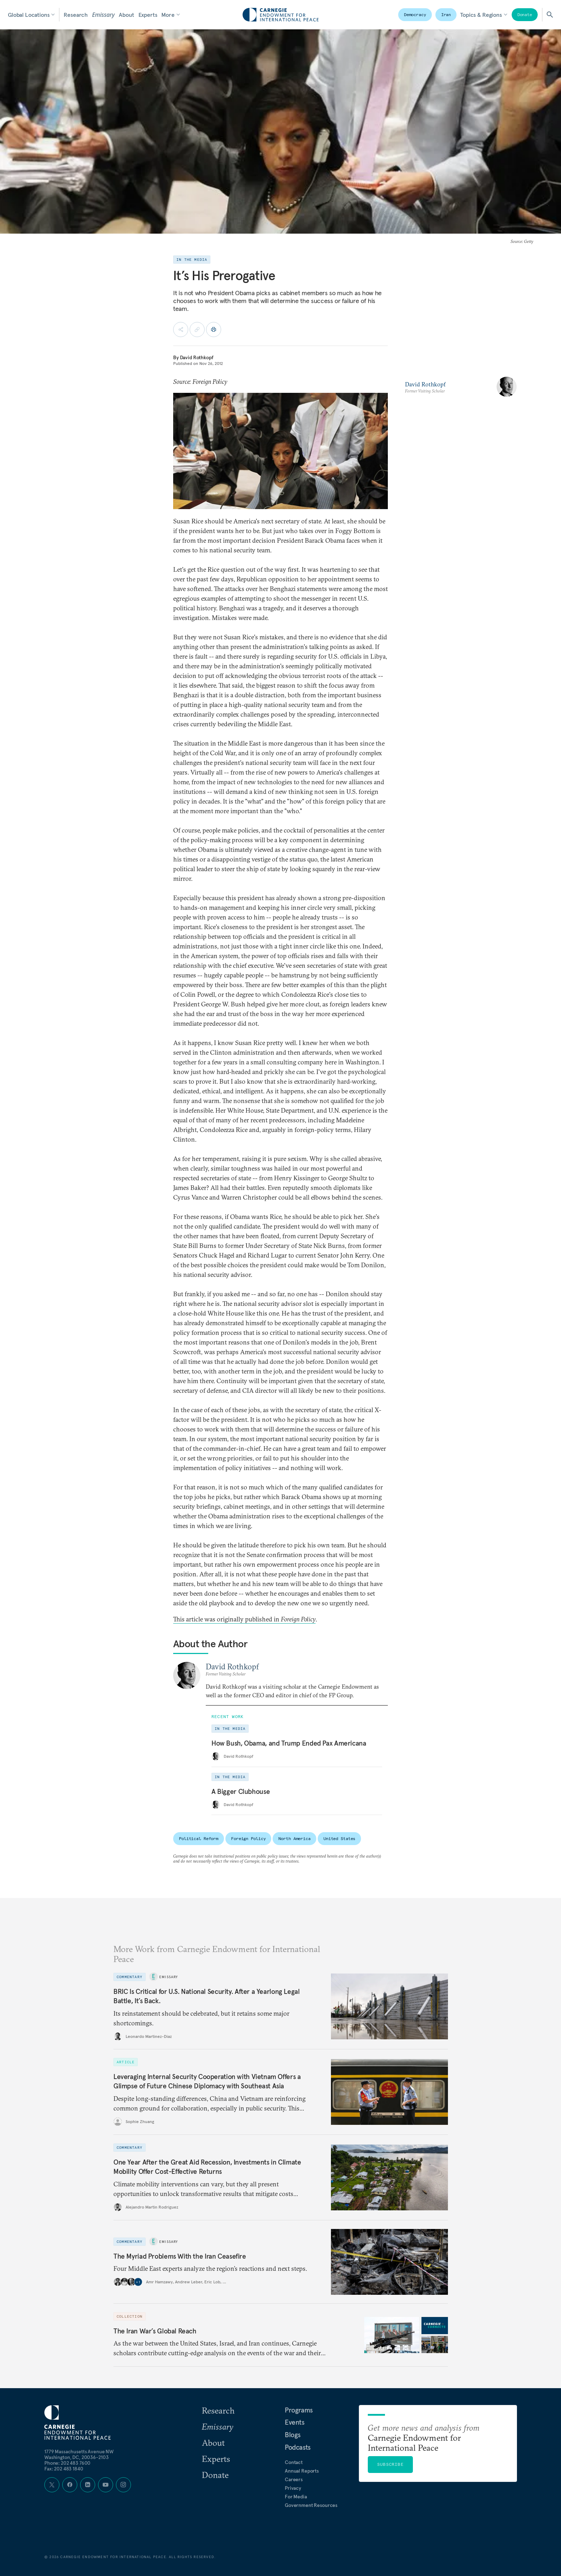 The width and height of the screenshot is (561, 2576). What do you see at coordinates (311, 2505) in the screenshot?
I see `Government Resources` at bounding box center [311, 2505].